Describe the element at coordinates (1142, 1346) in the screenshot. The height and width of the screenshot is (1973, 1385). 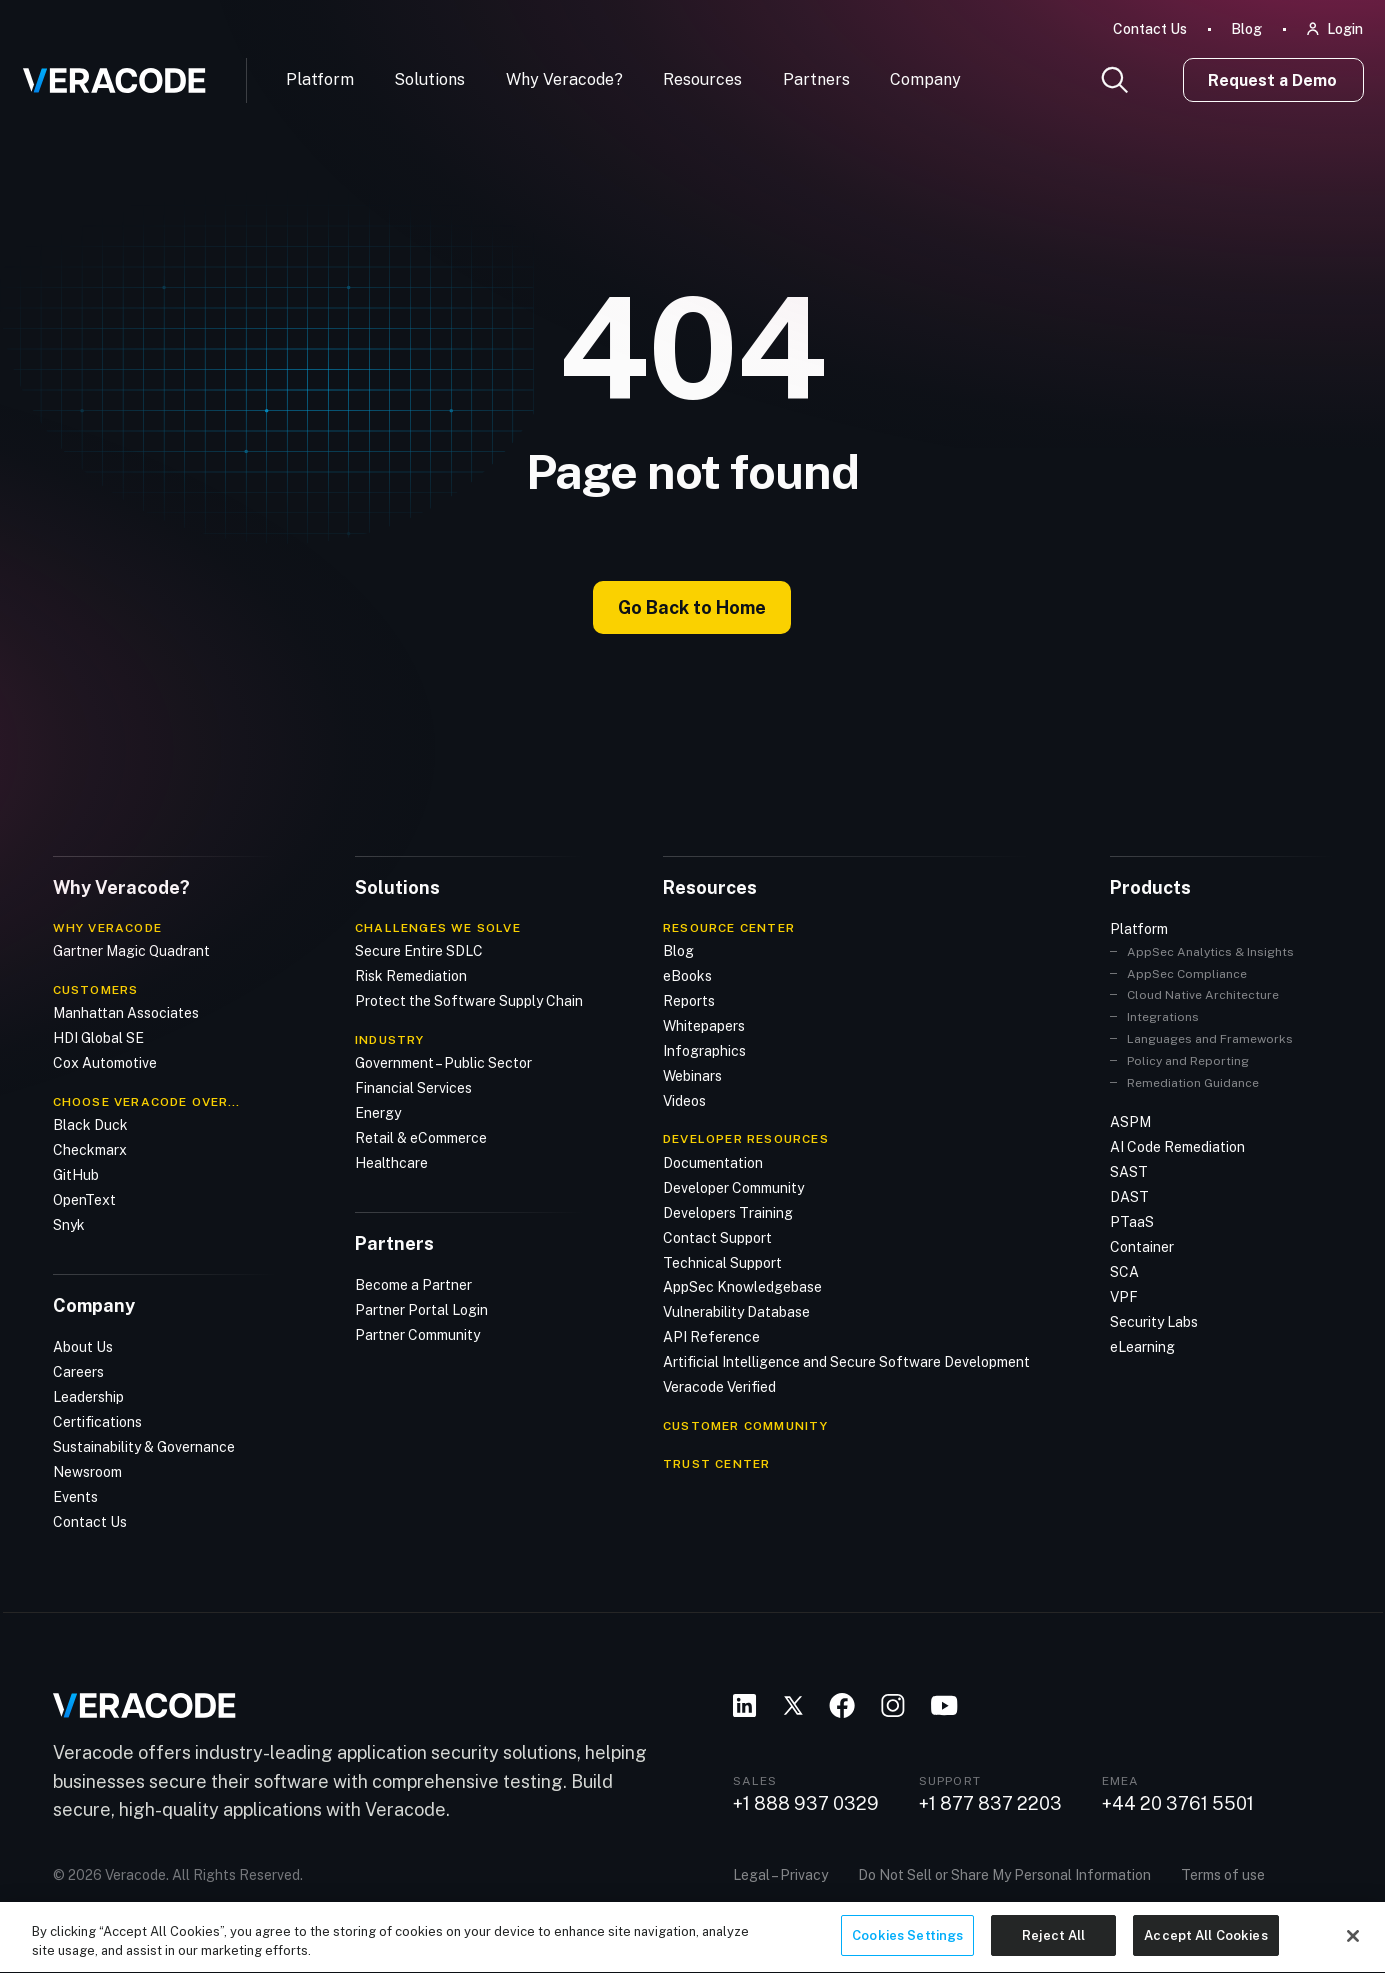
I see `eLearning` at that location.